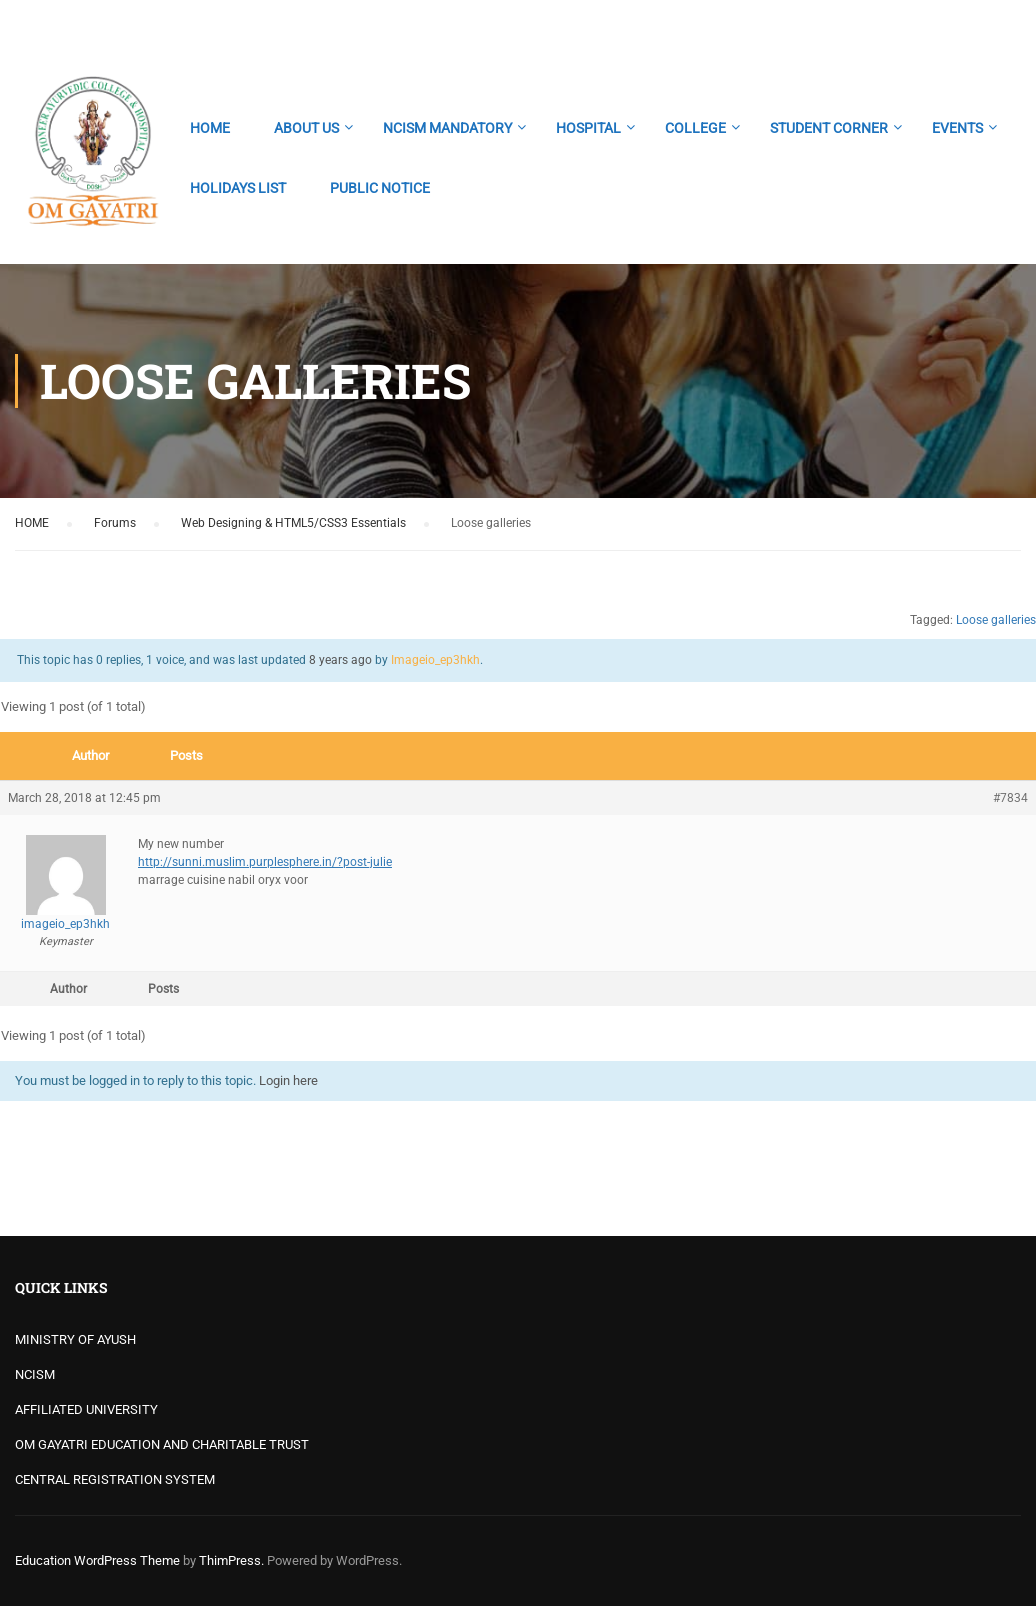  What do you see at coordinates (75, 1339) in the screenshot?
I see `MINISTRY OF AYUSH` at bounding box center [75, 1339].